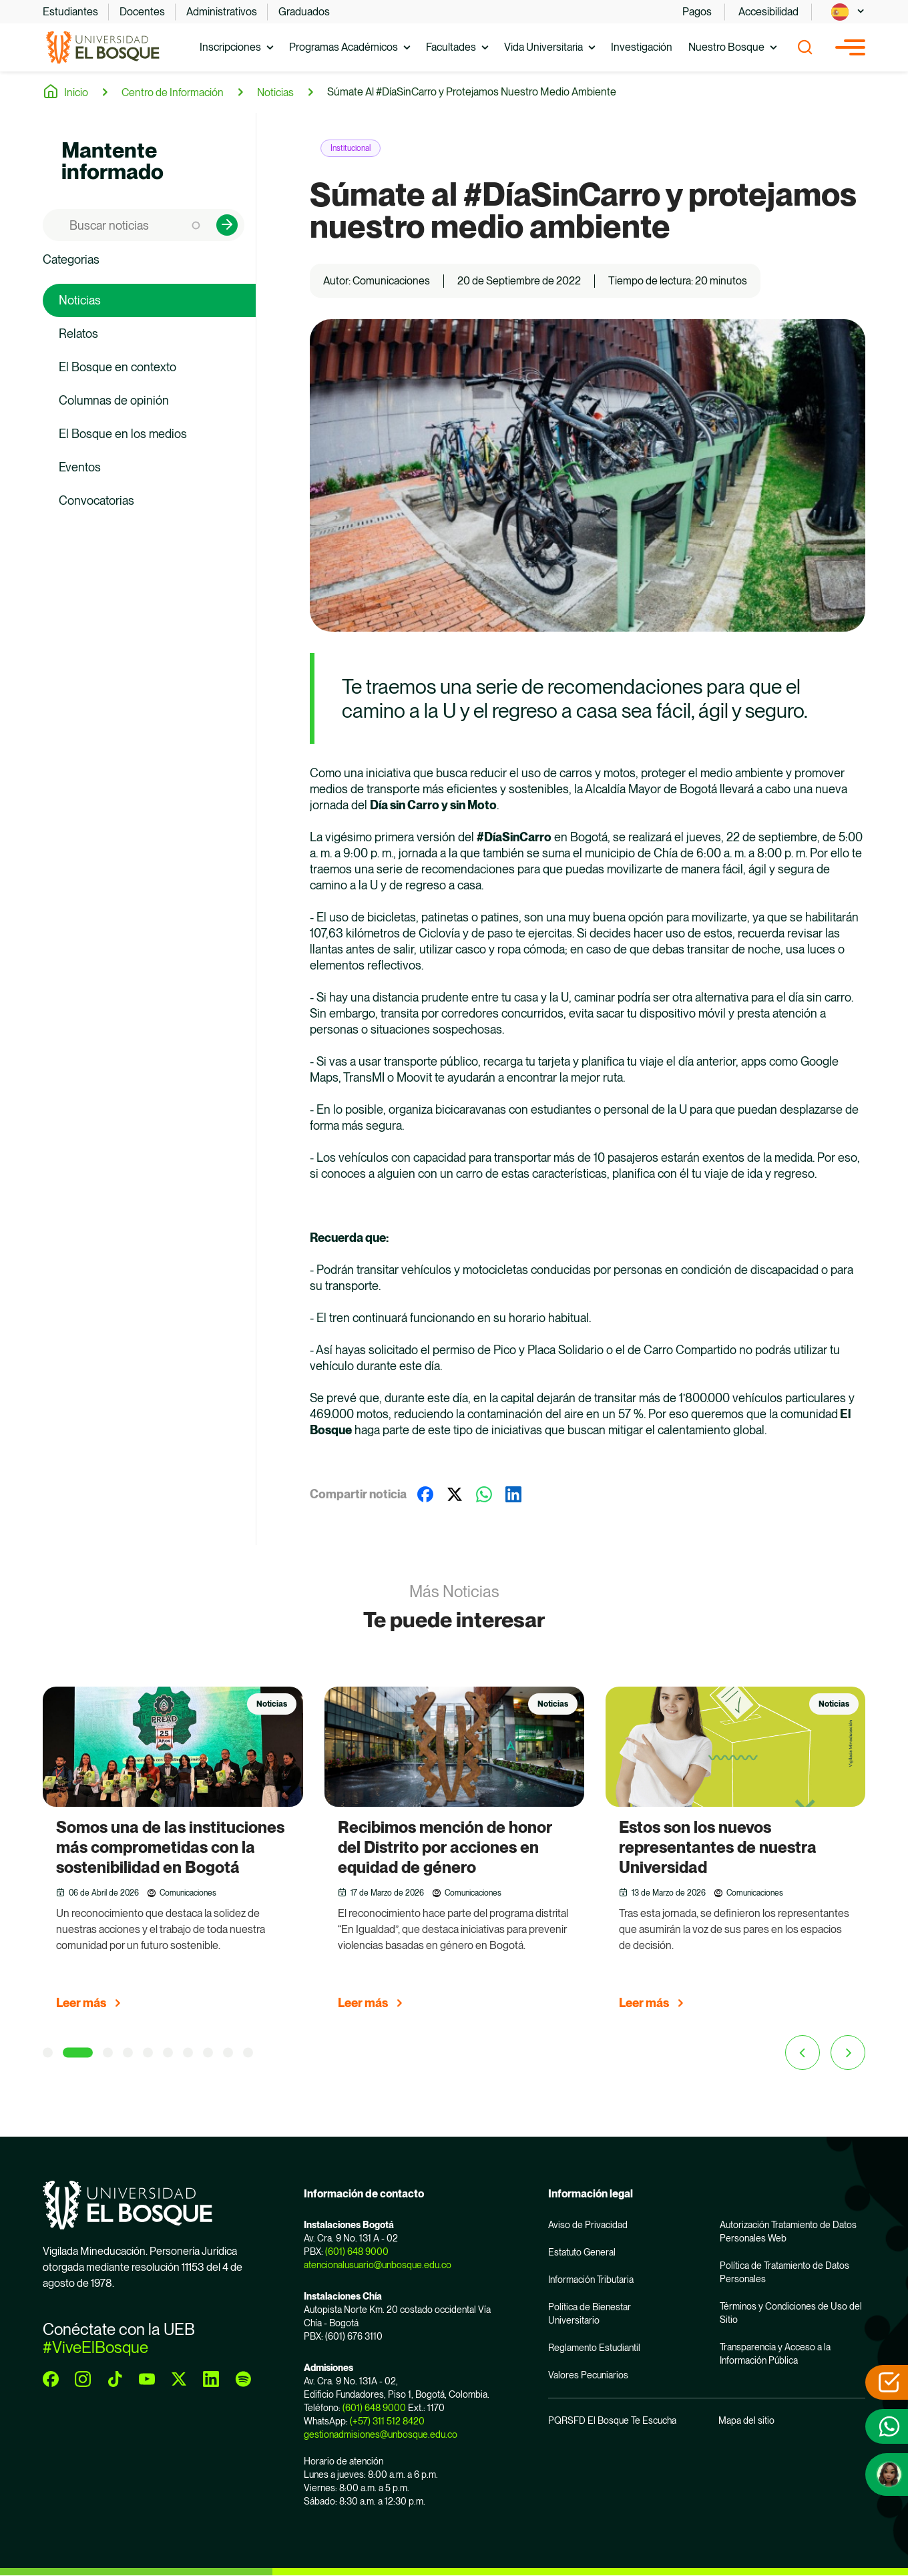 The image size is (908, 2576). What do you see at coordinates (791, 2313) in the screenshot?
I see `Términos y Condiciones de Uso del Sitio` at bounding box center [791, 2313].